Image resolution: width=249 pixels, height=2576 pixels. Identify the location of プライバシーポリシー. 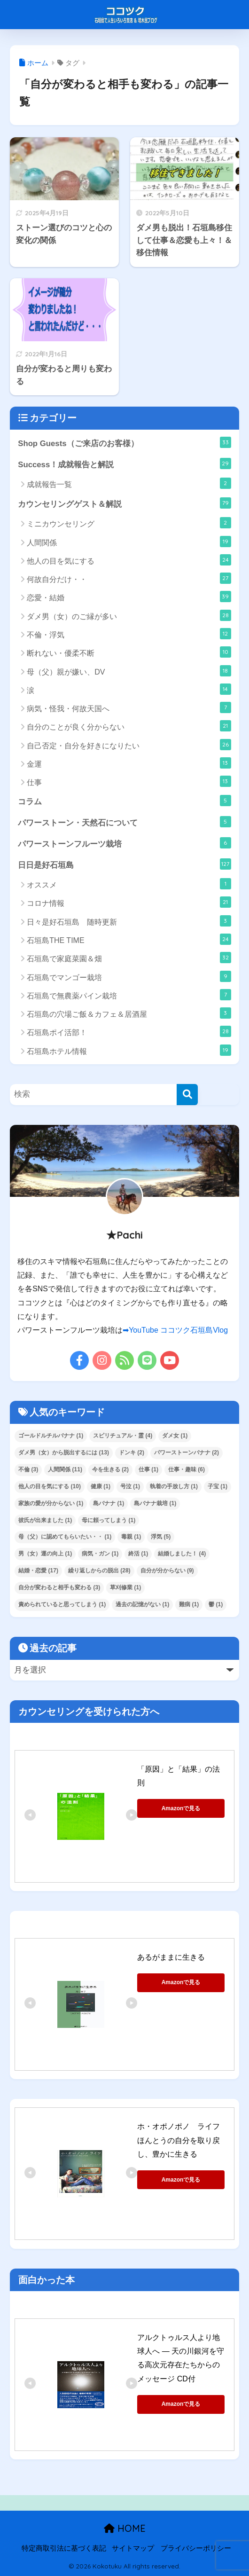
(196, 2548).